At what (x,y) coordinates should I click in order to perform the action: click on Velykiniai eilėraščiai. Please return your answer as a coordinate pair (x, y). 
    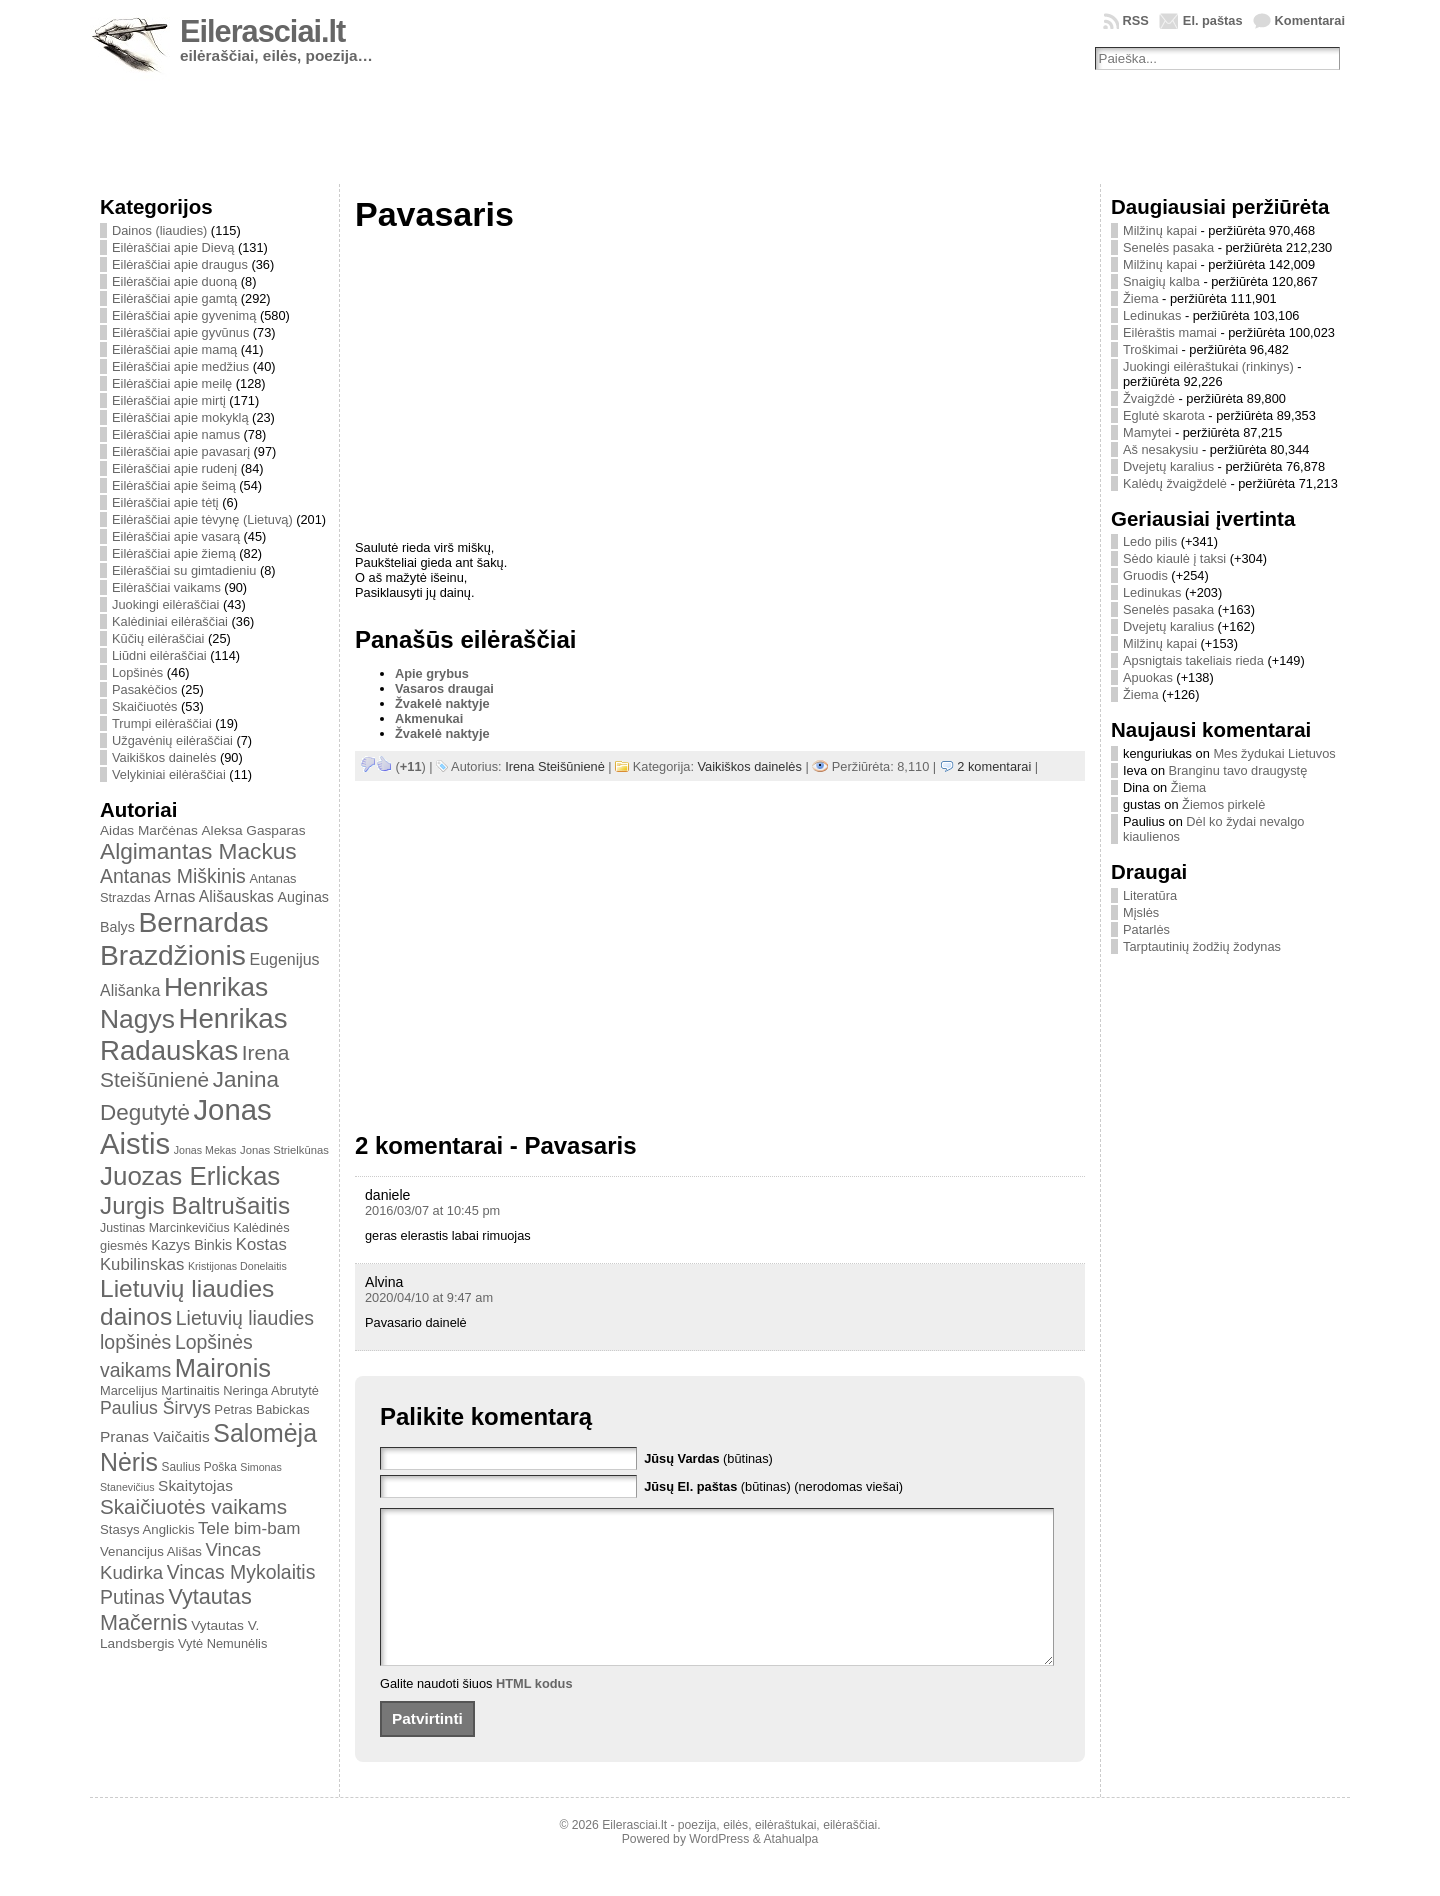
    Looking at the image, I should click on (169, 774).